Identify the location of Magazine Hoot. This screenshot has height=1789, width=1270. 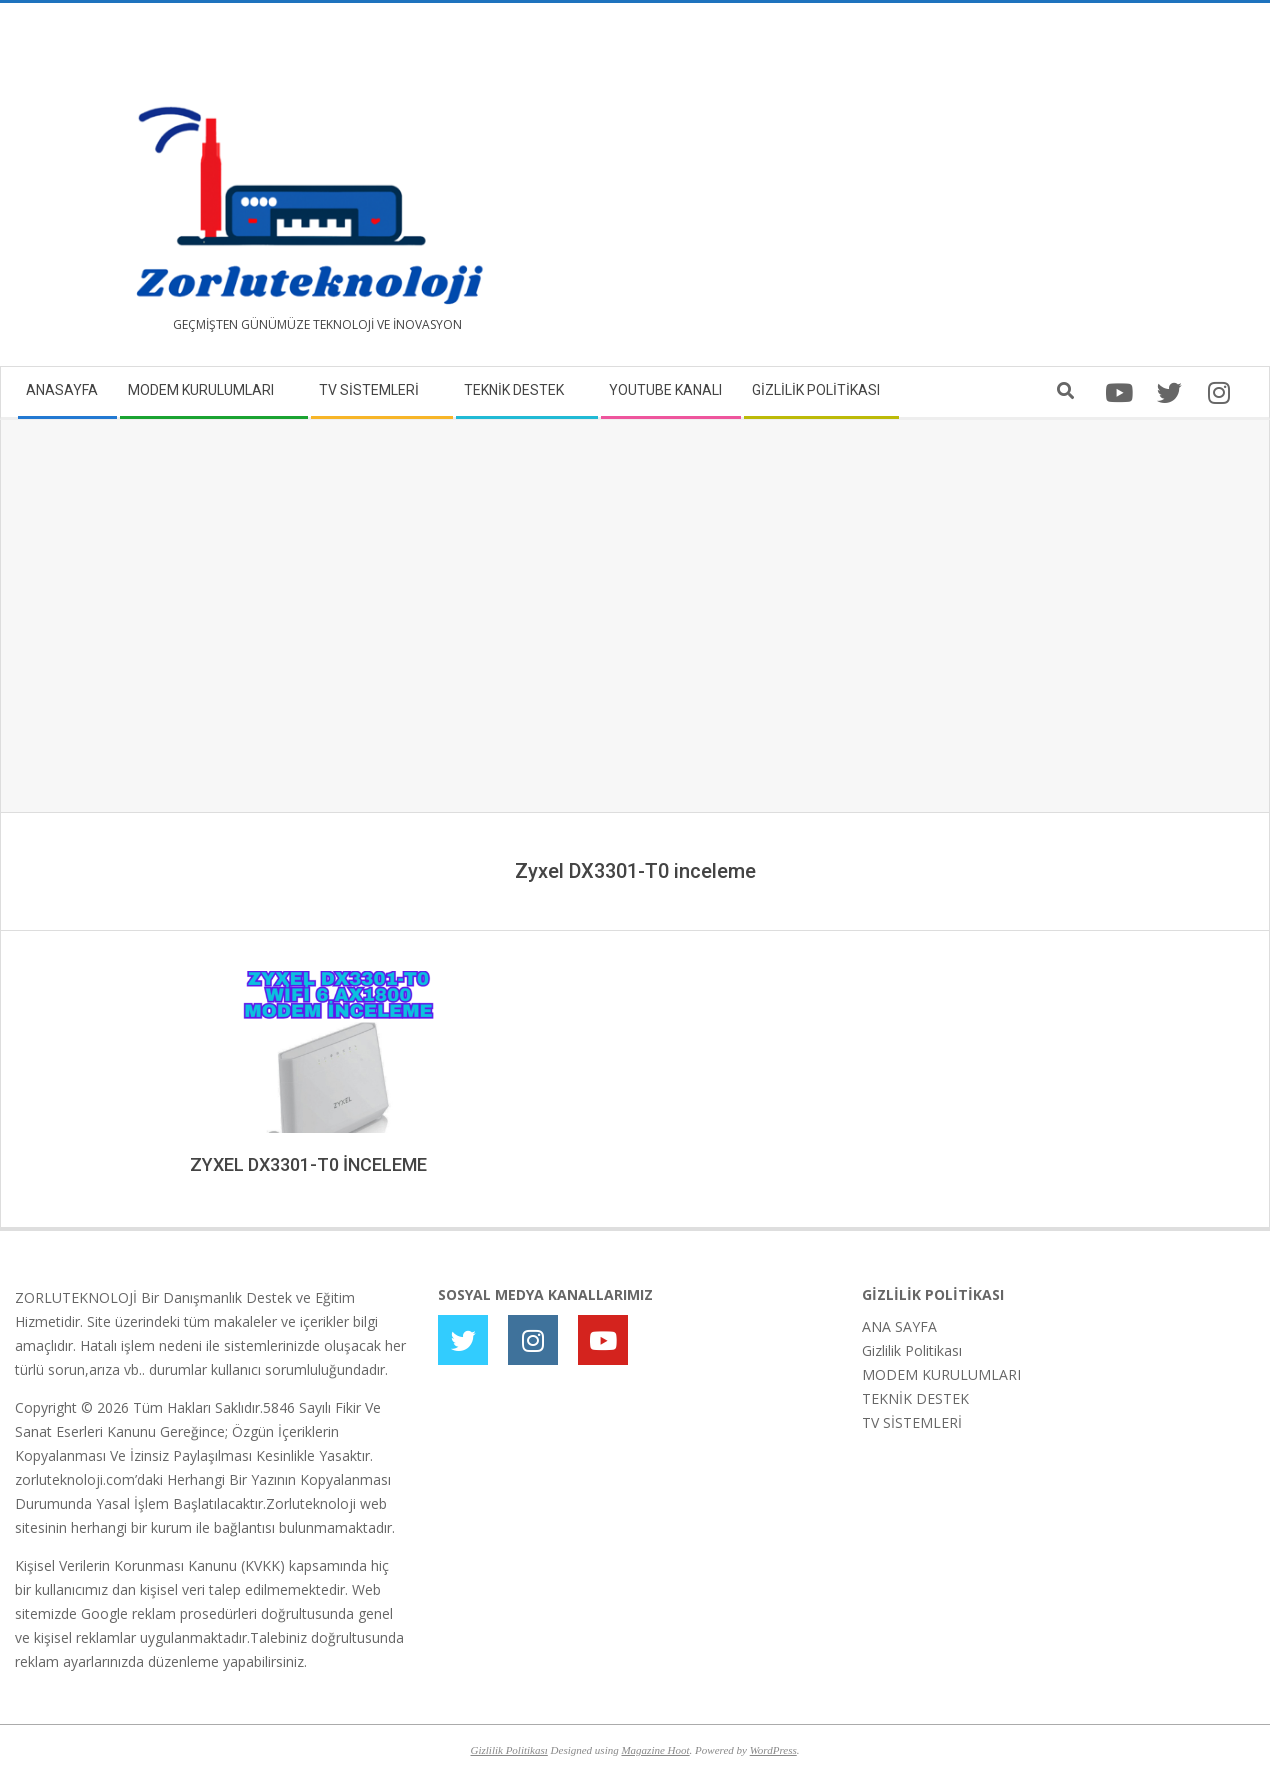
(655, 1750).